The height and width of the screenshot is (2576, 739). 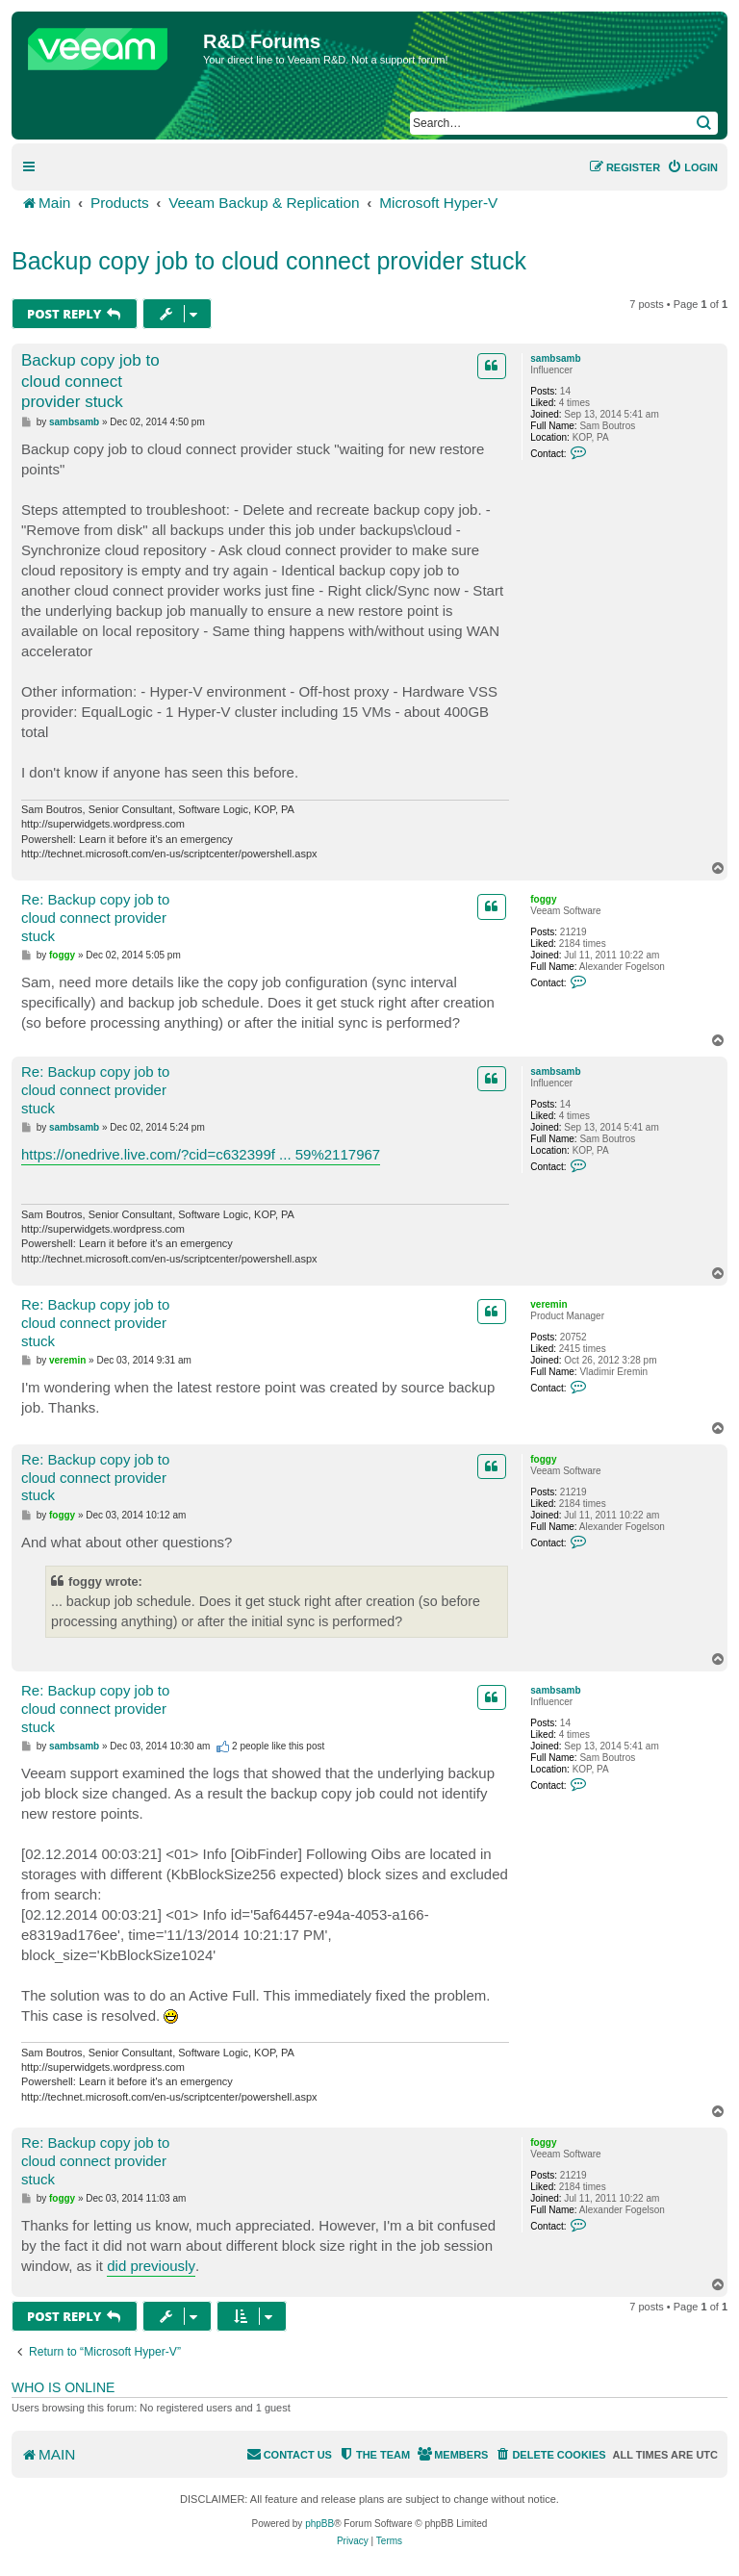 What do you see at coordinates (95, 917) in the screenshot?
I see `Re: Backup copy job to cloud connect provider stuck` at bounding box center [95, 917].